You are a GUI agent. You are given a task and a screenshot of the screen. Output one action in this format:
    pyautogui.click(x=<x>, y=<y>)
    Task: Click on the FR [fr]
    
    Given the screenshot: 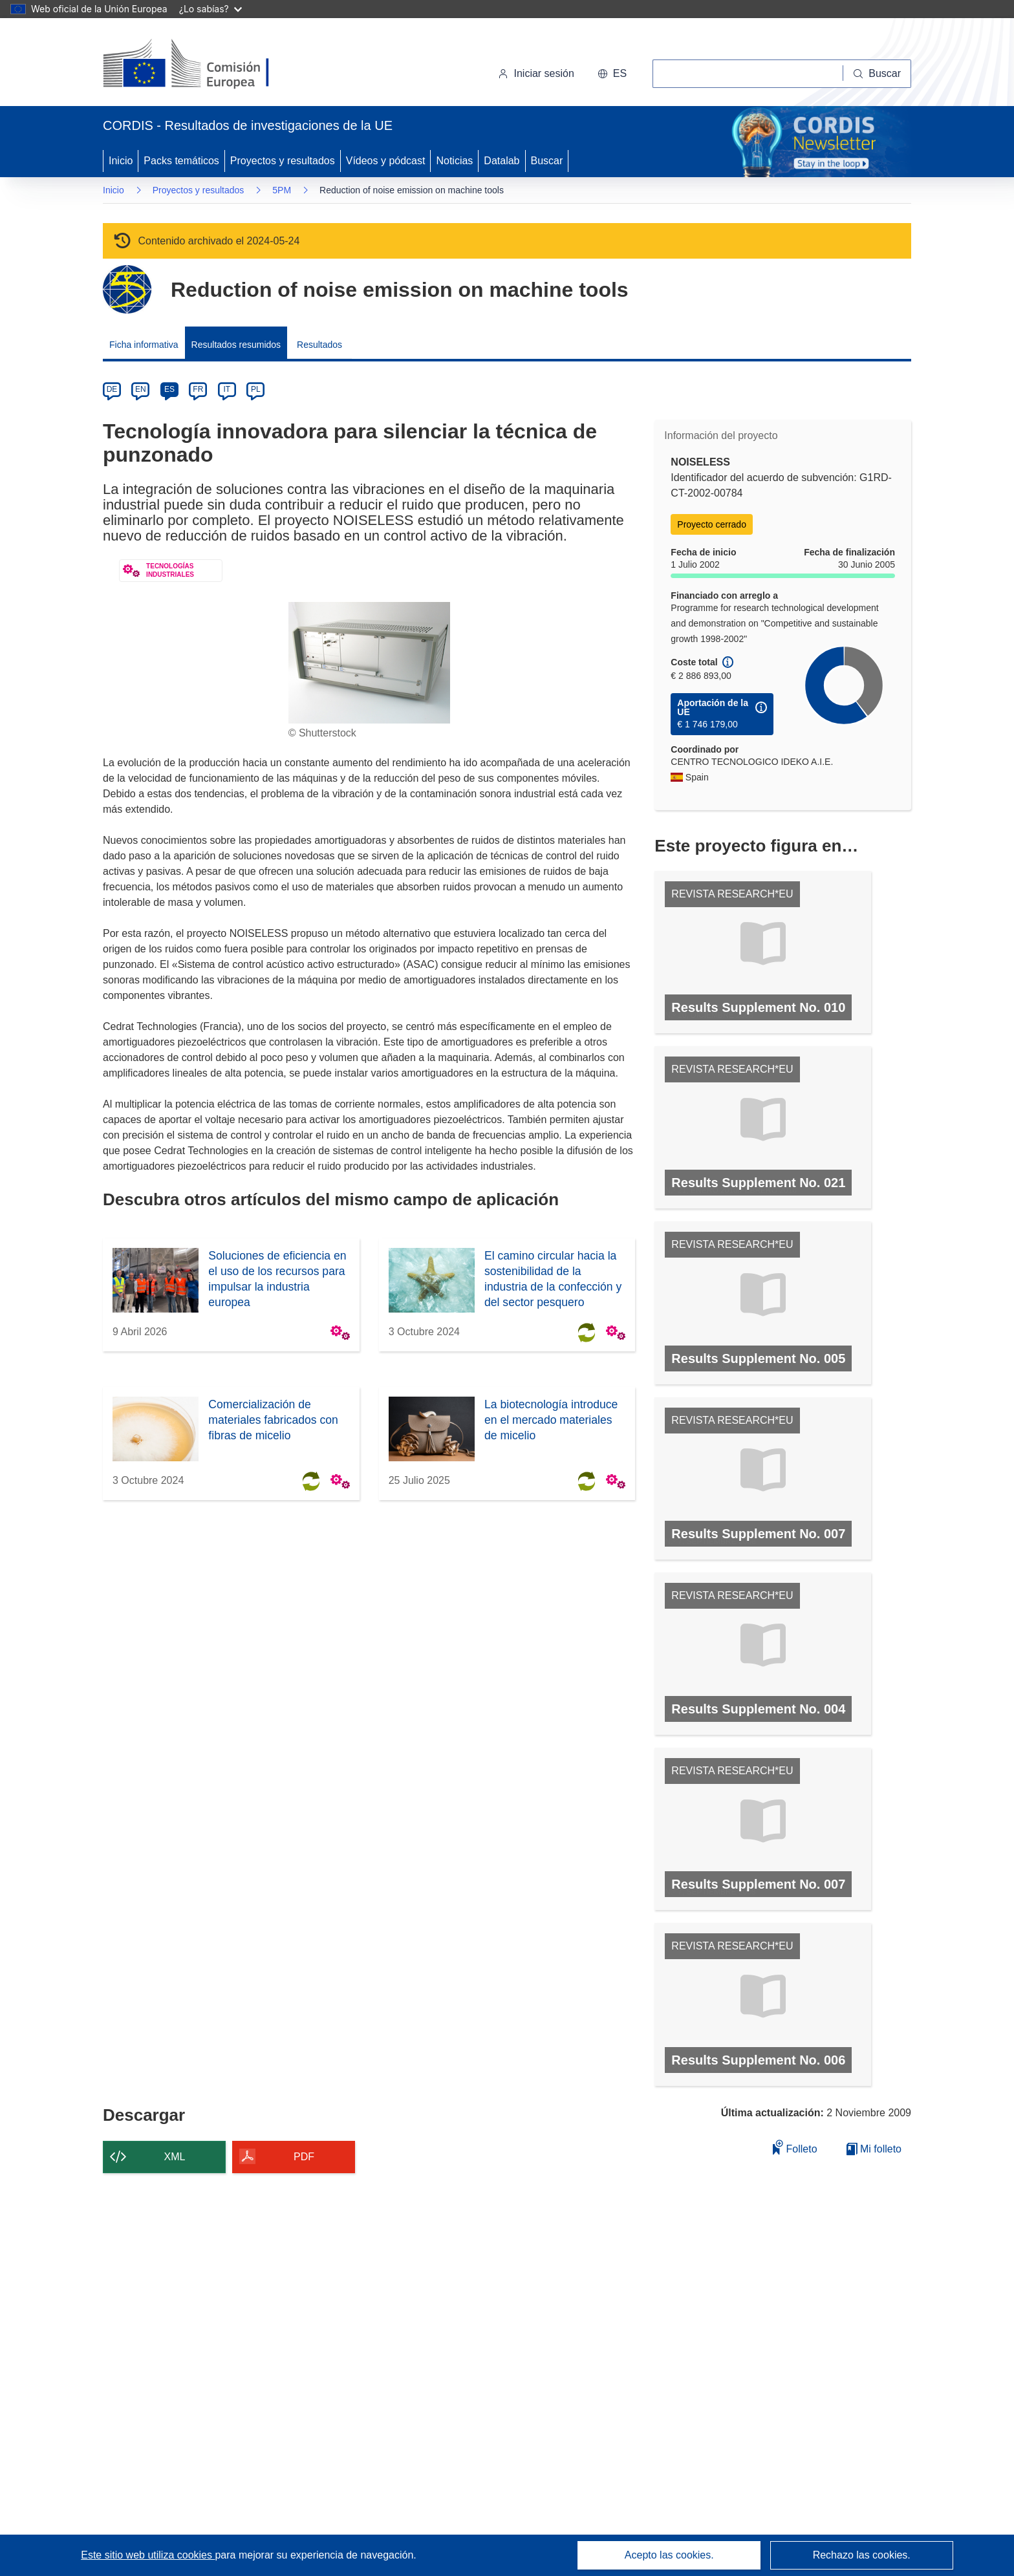 What is the action you would take?
    pyautogui.click(x=198, y=389)
    